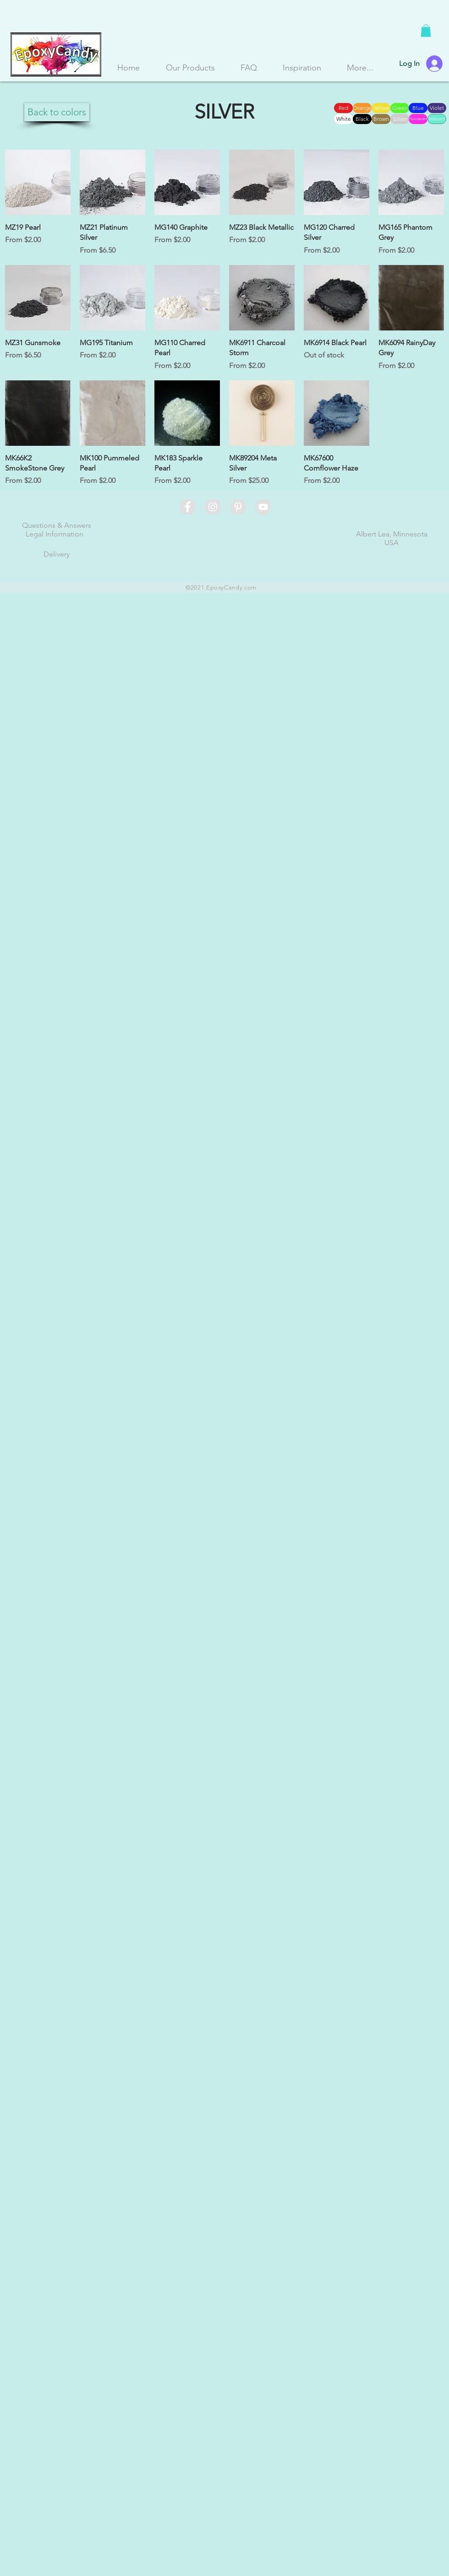 This screenshot has width=449, height=2576. What do you see at coordinates (56, 525) in the screenshot?
I see `Questions & Answers` at bounding box center [56, 525].